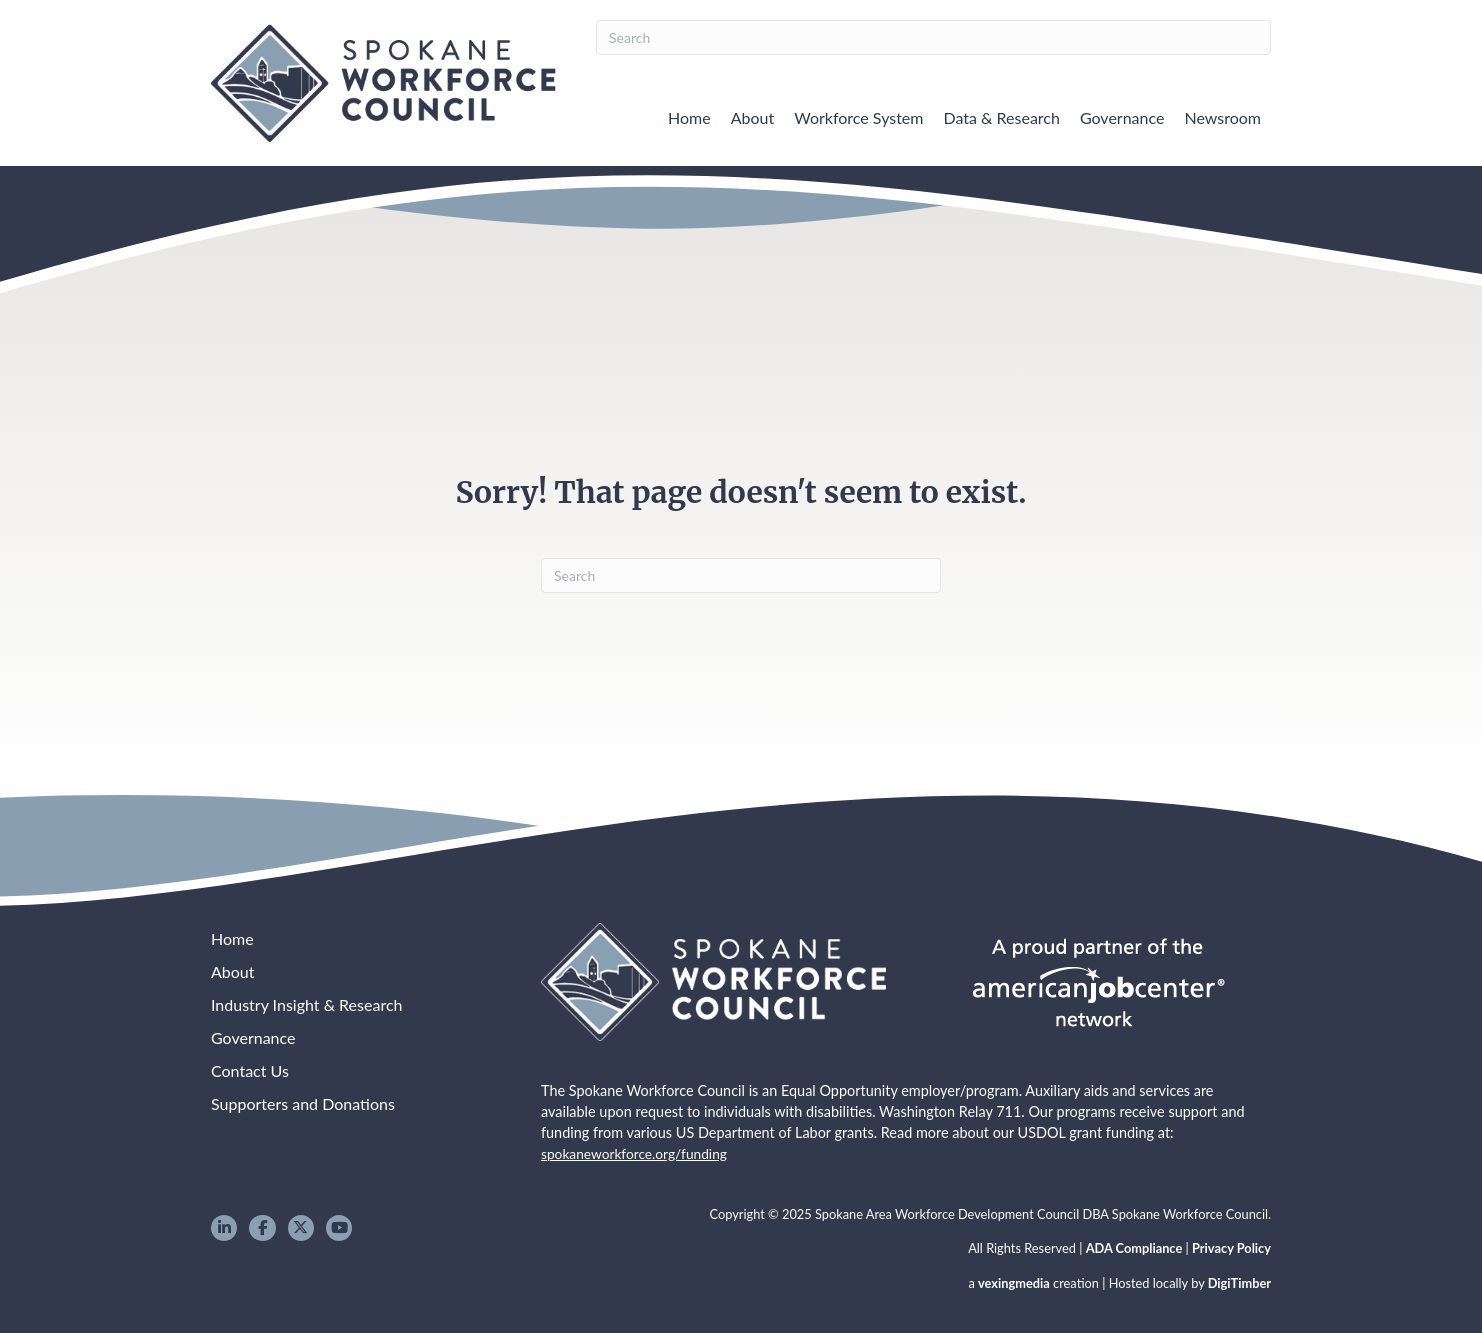 The width and height of the screenshot is (1482, 1333). What do you see at coordinates (753, 117) in the screenshot?
I see `About [menuitem]` at bounding box center [753, 117].